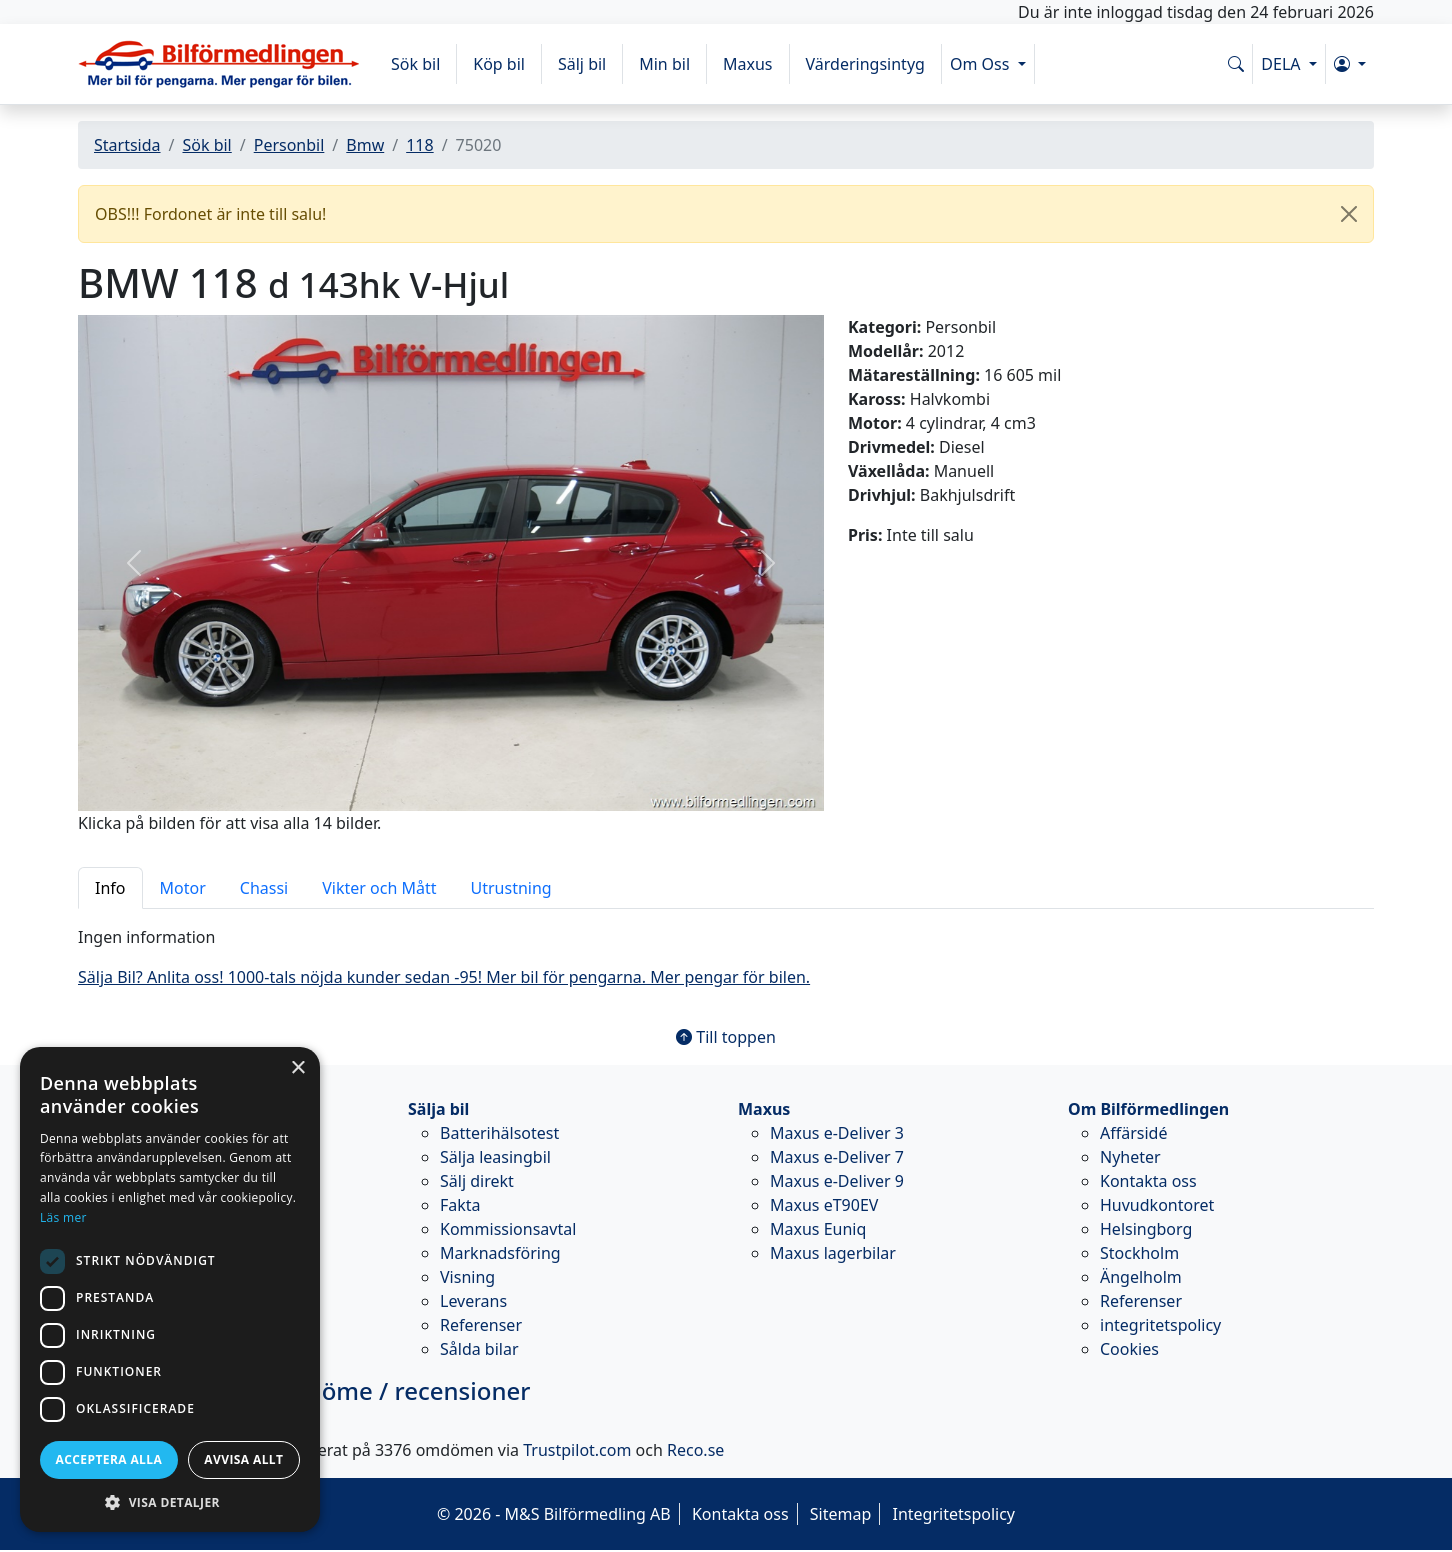 Image resolution: width=1452 pixels, height=1552 pixels. I want to click on Bmw, so click(365, 145).